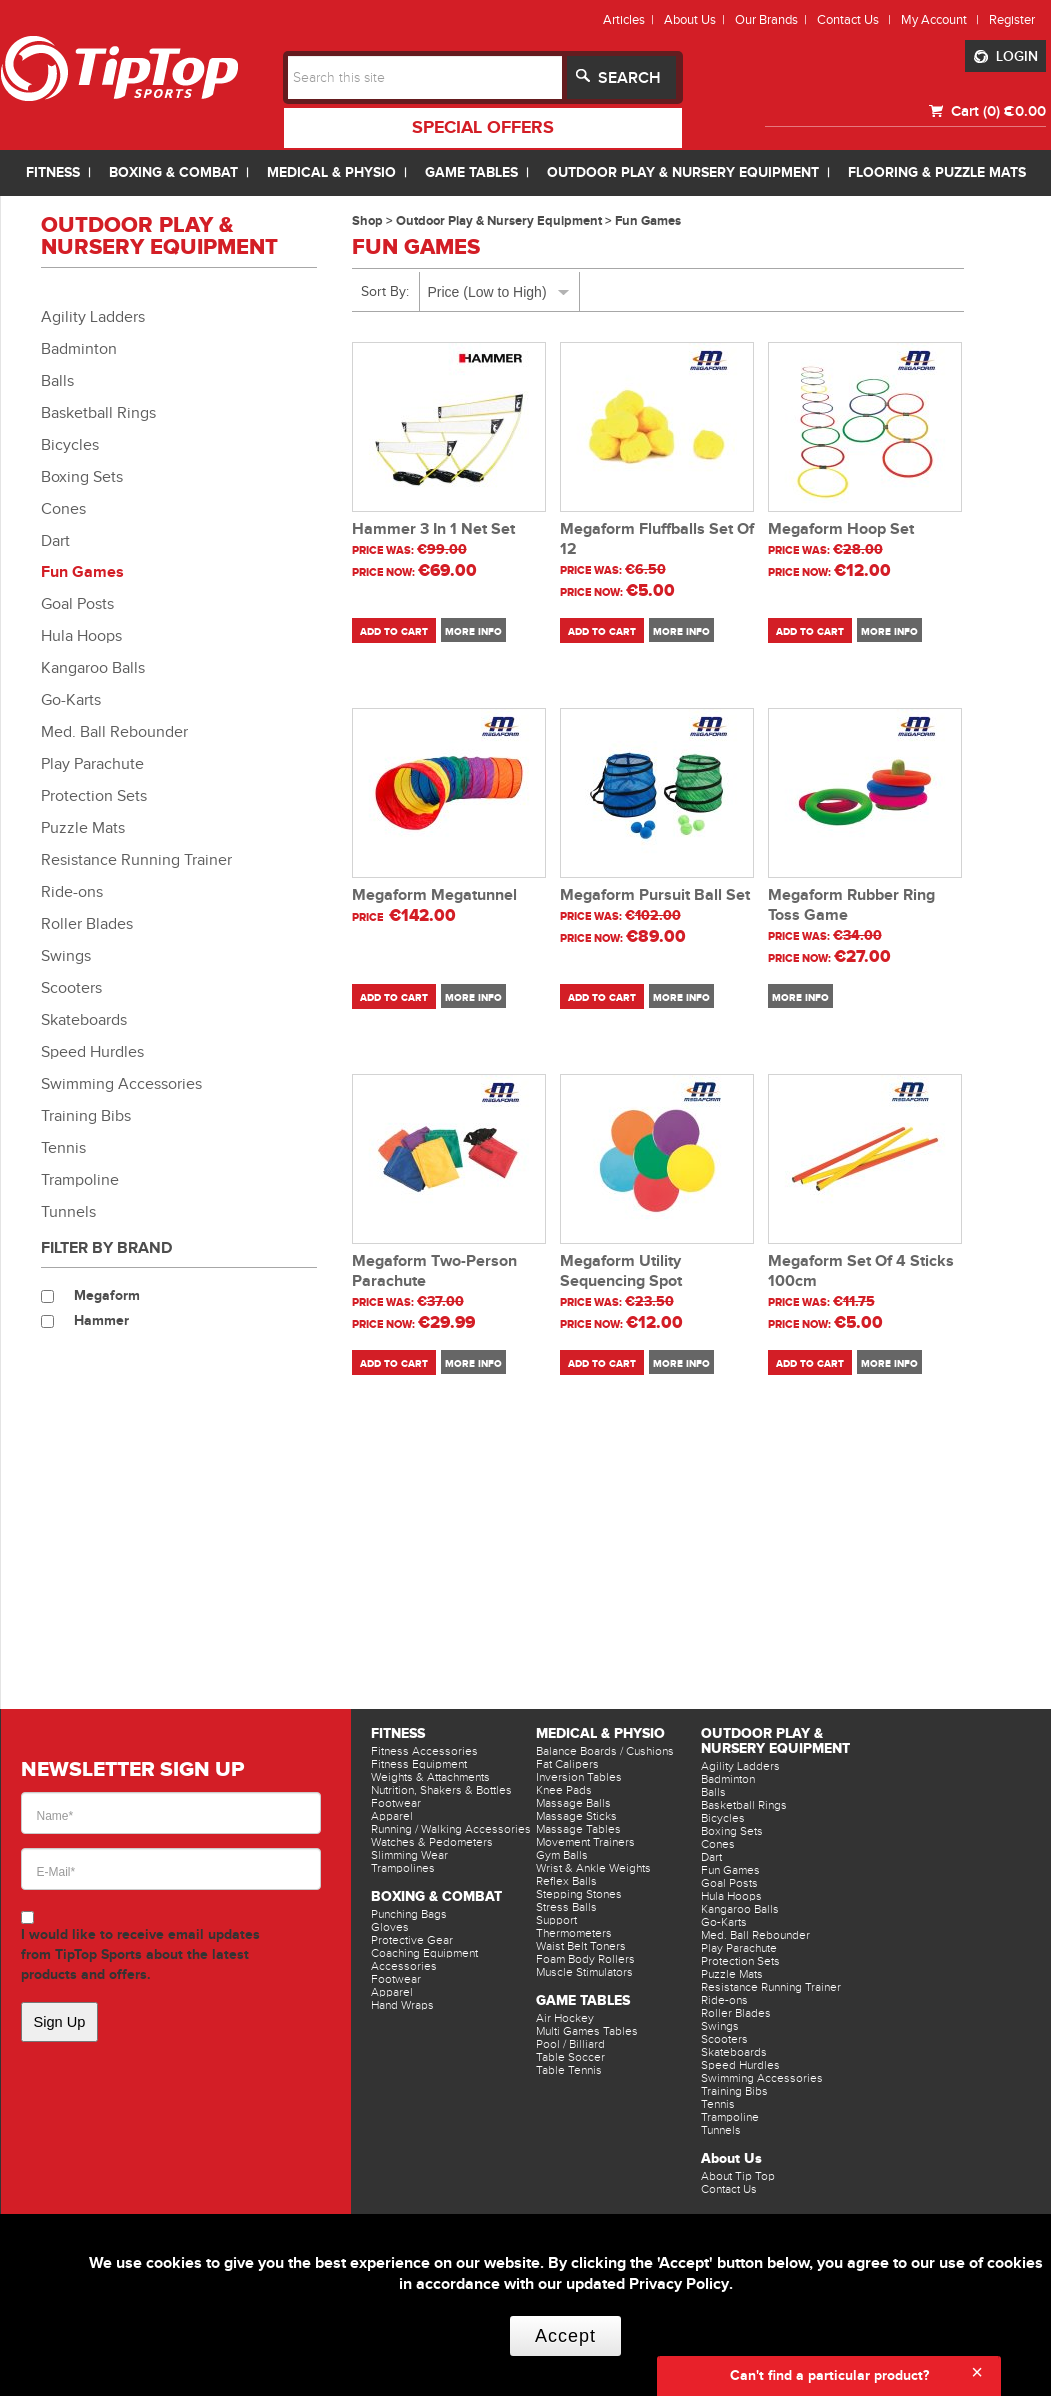 This screenshot has height=2396, width=1051. Describe the element at coordinates (621, 1271) in the screenshot. I see `Megaform Utility Sequencing Spot` at that location.